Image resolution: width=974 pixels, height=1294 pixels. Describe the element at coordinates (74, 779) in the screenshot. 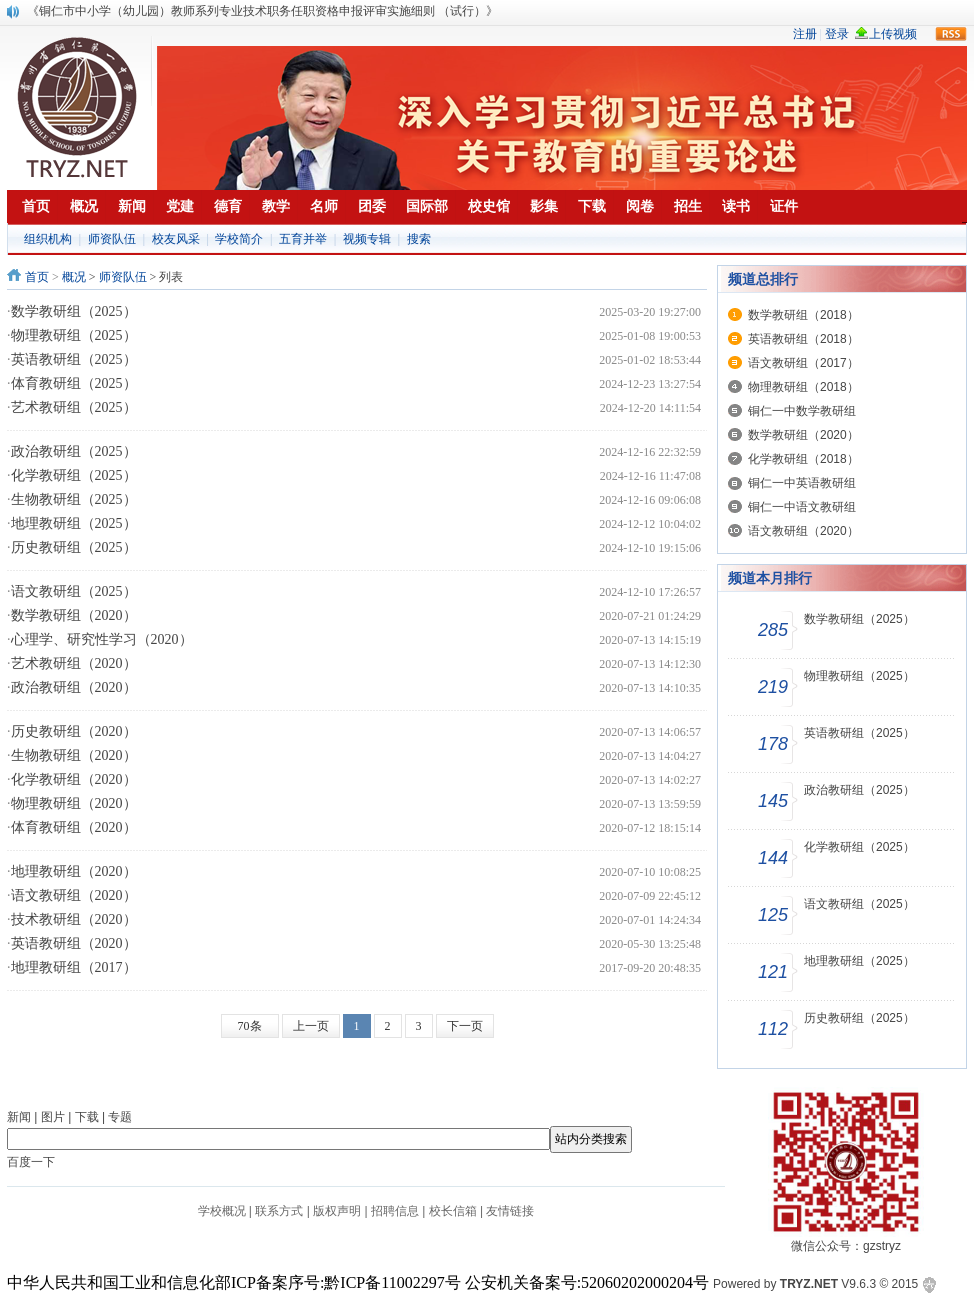

I see `化学教研组（2020）` at that location.